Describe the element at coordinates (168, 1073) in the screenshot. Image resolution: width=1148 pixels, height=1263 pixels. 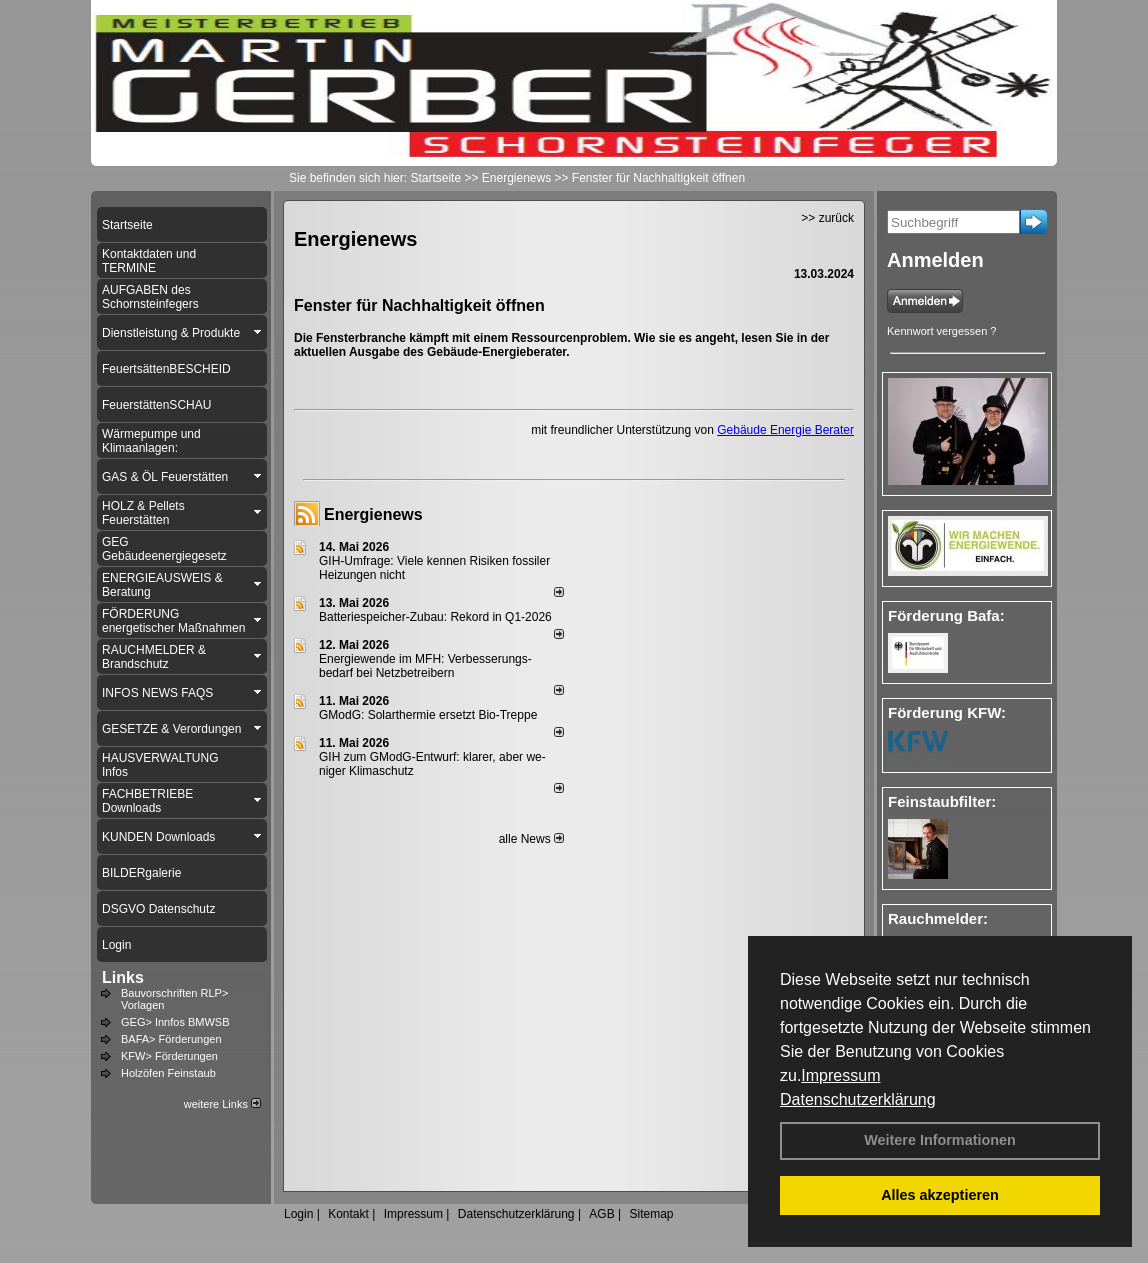
I see `Holzöfen Feinstaub` at that location.